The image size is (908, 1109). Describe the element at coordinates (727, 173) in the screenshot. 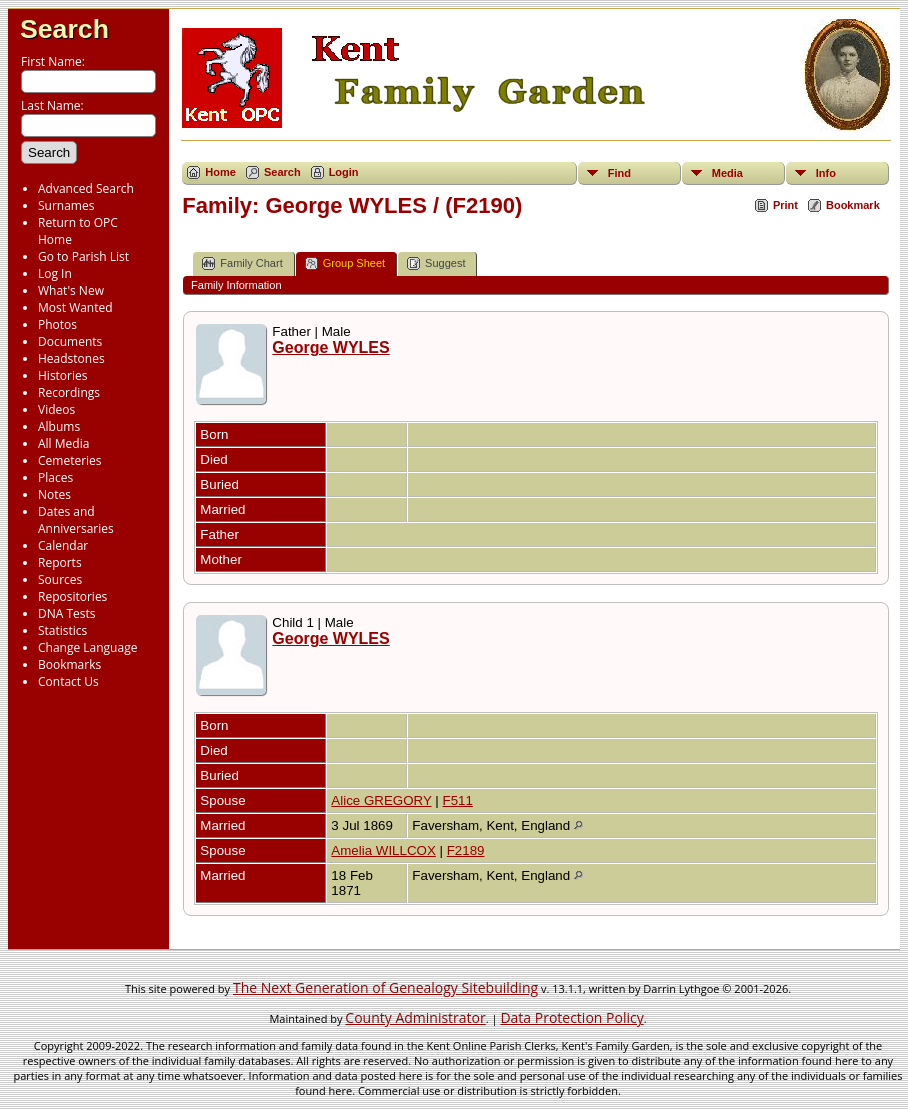

I see `Media` at that location.